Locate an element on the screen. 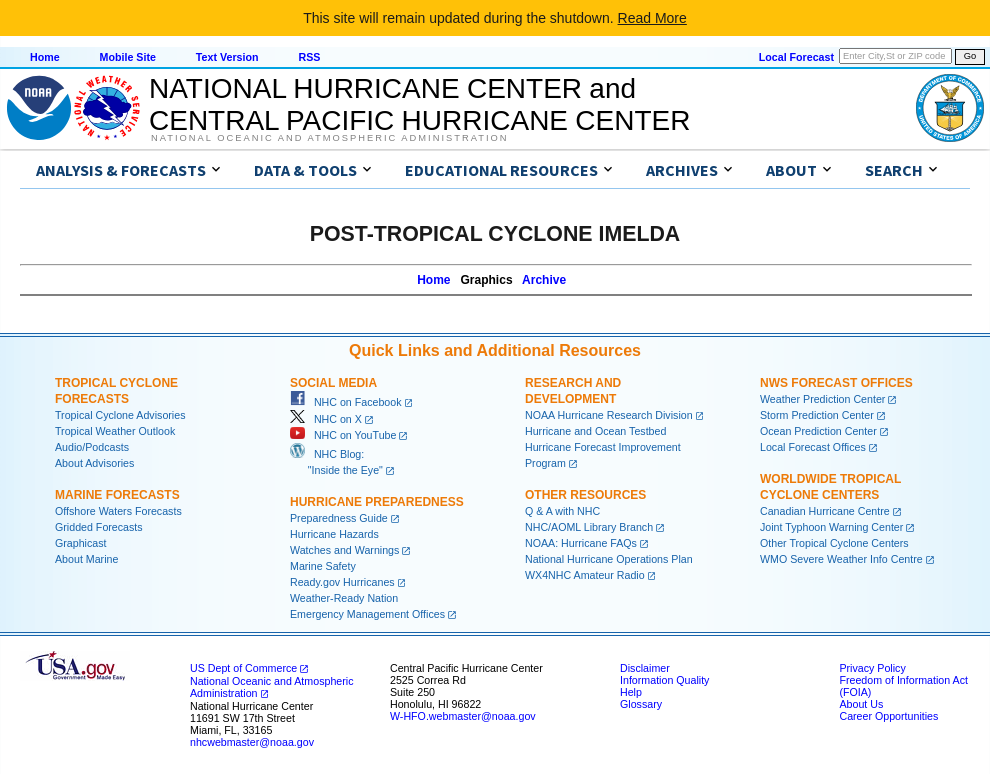  Local Forecast Offices is located at coordinates (813, 447).